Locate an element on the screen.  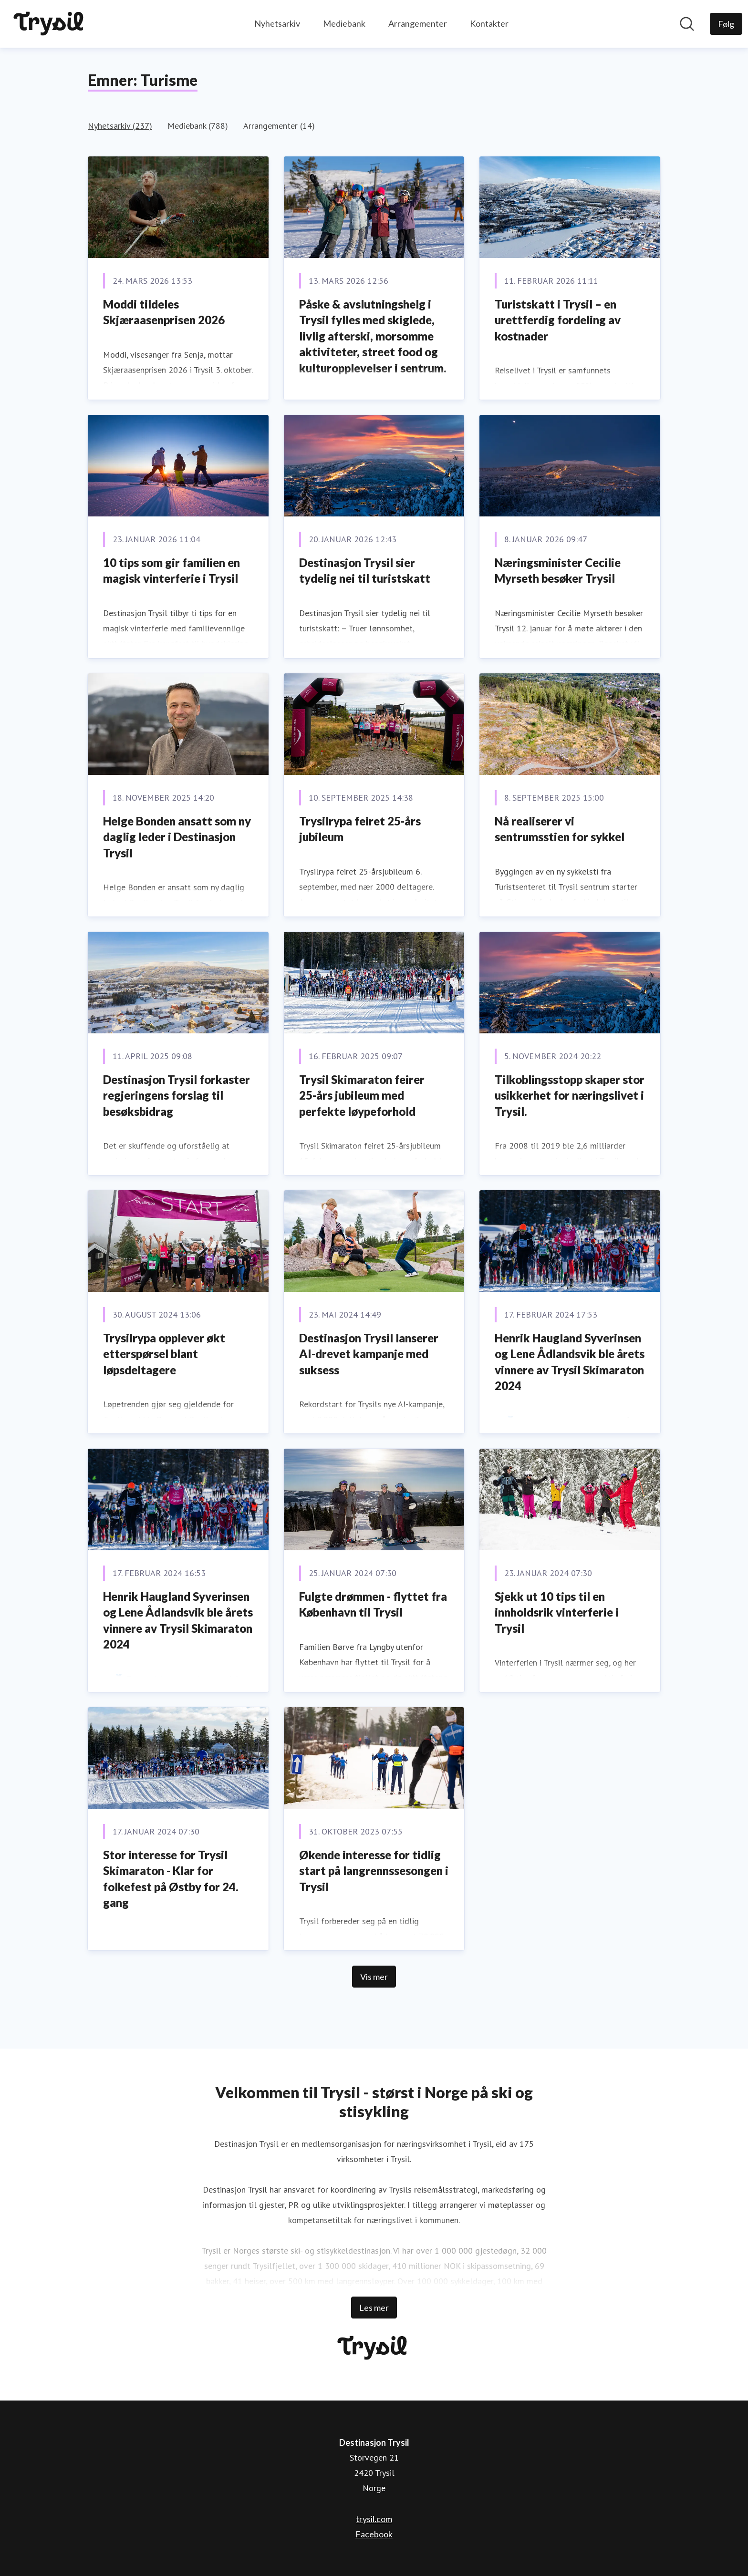
Helge Bonden ansatt som ny daglig leder i Destinasjon Trysil is located at coordinates (177, 837).